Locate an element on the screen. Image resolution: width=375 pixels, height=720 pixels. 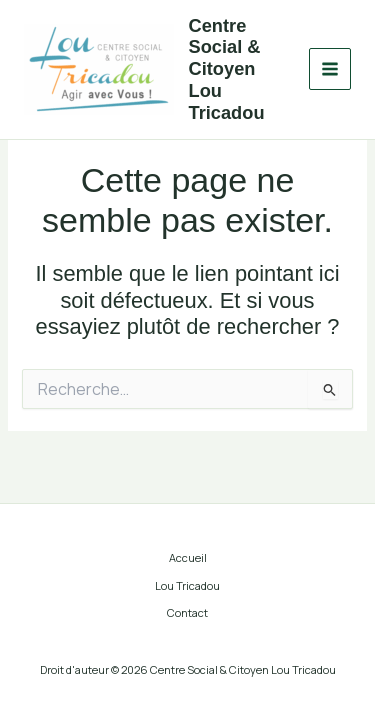
Contact is located at coordinates (187, 612).